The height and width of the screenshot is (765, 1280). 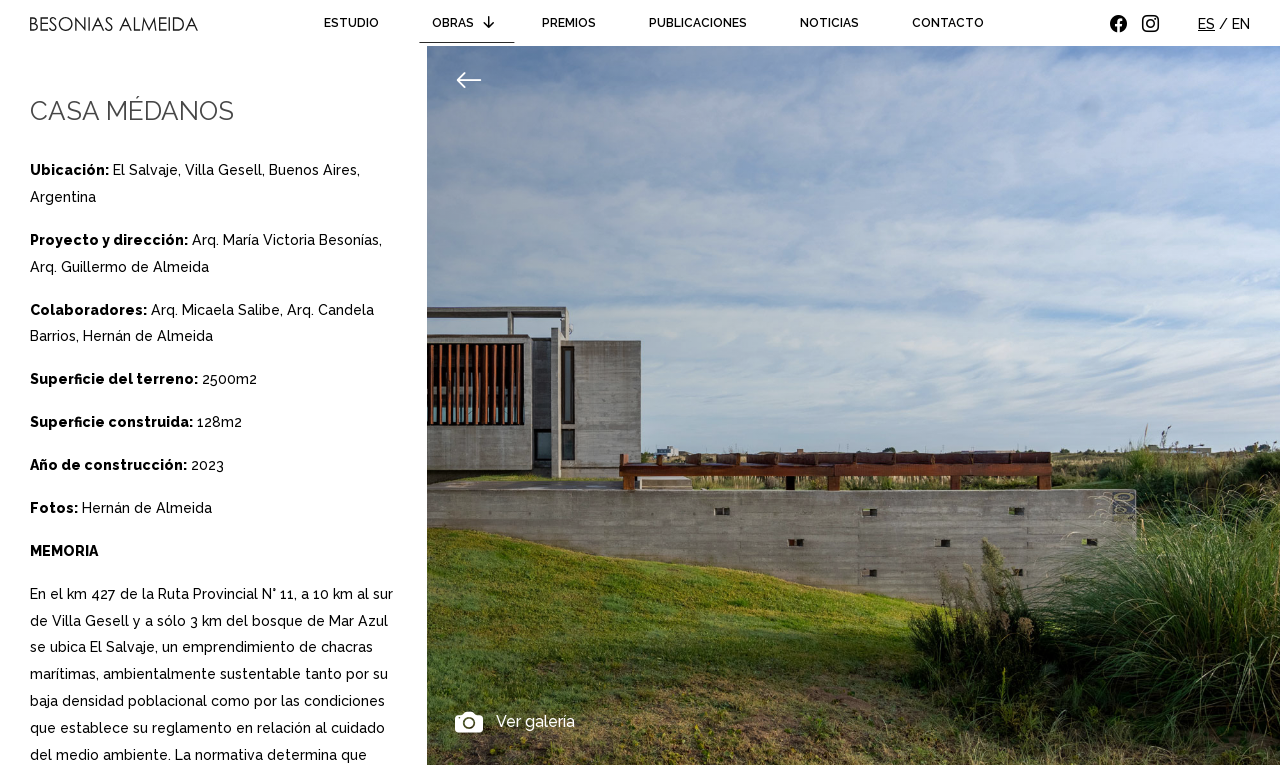 What do you see at coordinates (948, 23) in the screenshot?
I see `Contacto` at bounding box center [948, 23].